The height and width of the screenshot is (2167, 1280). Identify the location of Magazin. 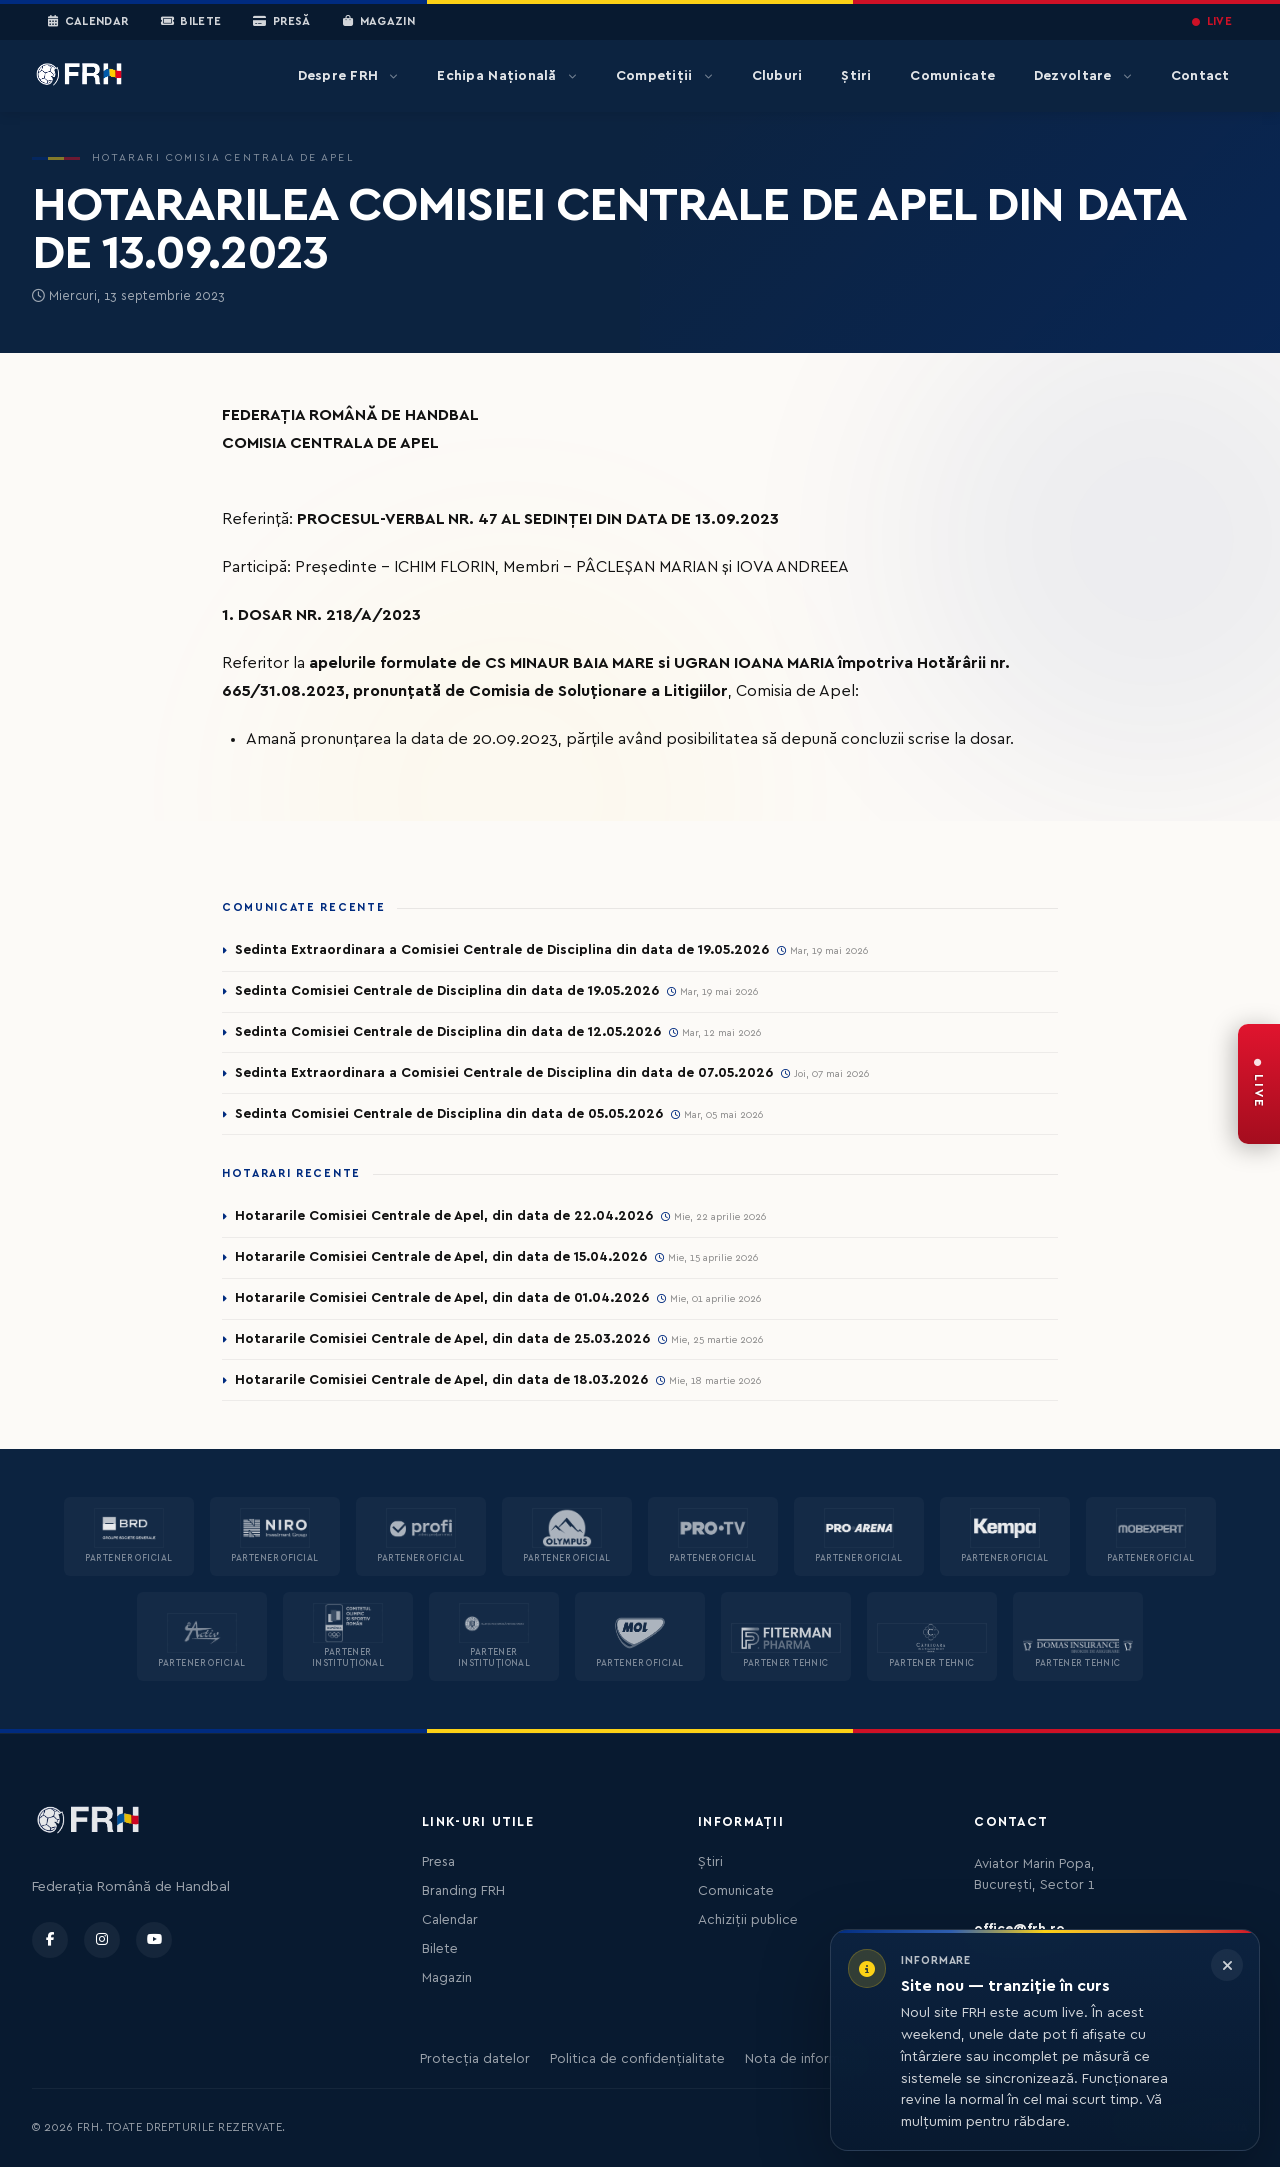
(379, 22).